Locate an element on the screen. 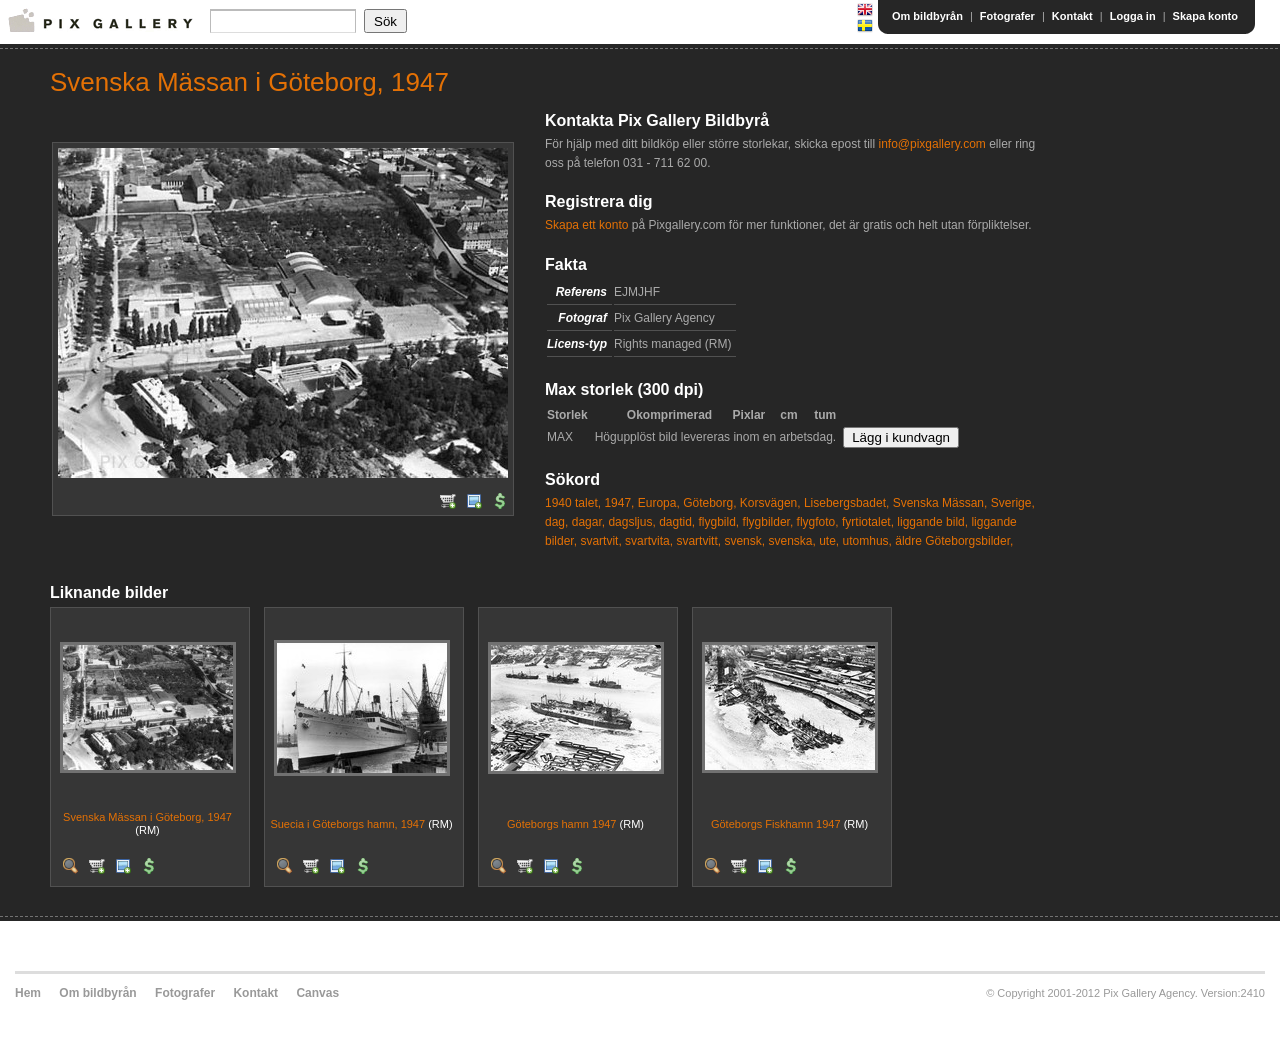 The width and height of the screenshot is (1280, 1044). Korsvägen, is located at coordinates (770, 503).